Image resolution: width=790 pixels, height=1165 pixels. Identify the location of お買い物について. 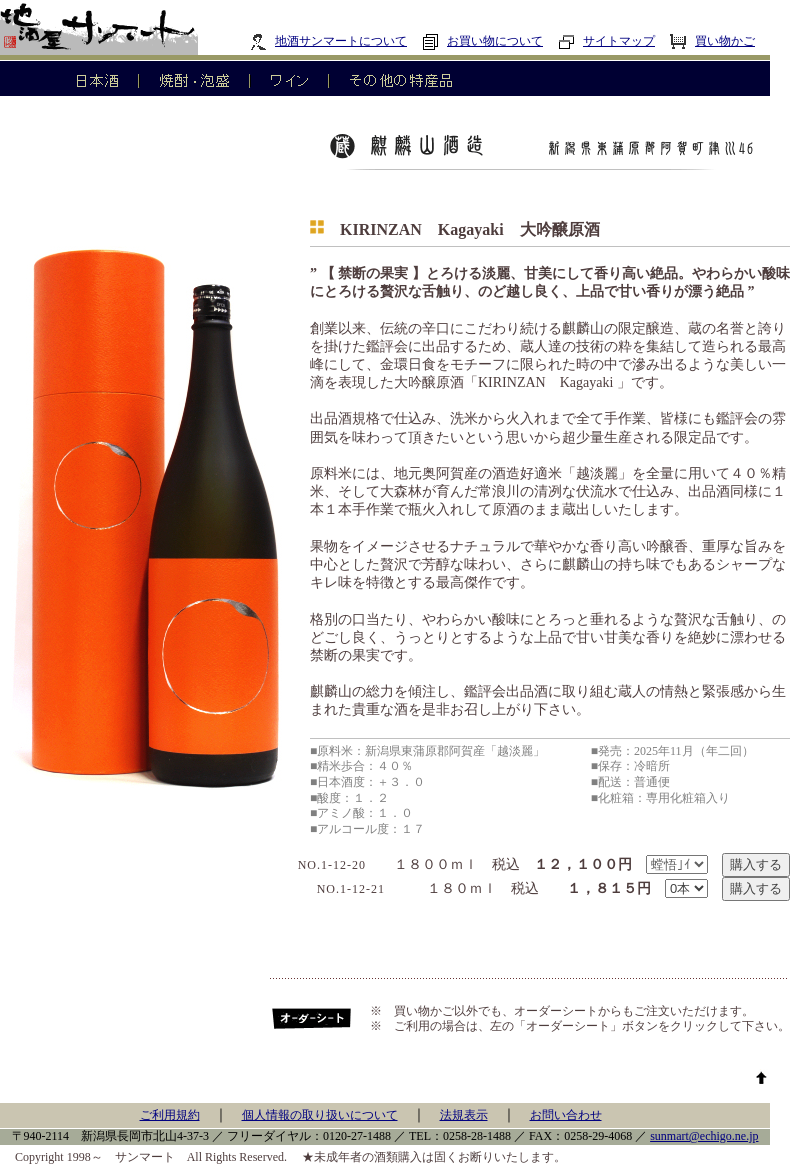
(482, 41).